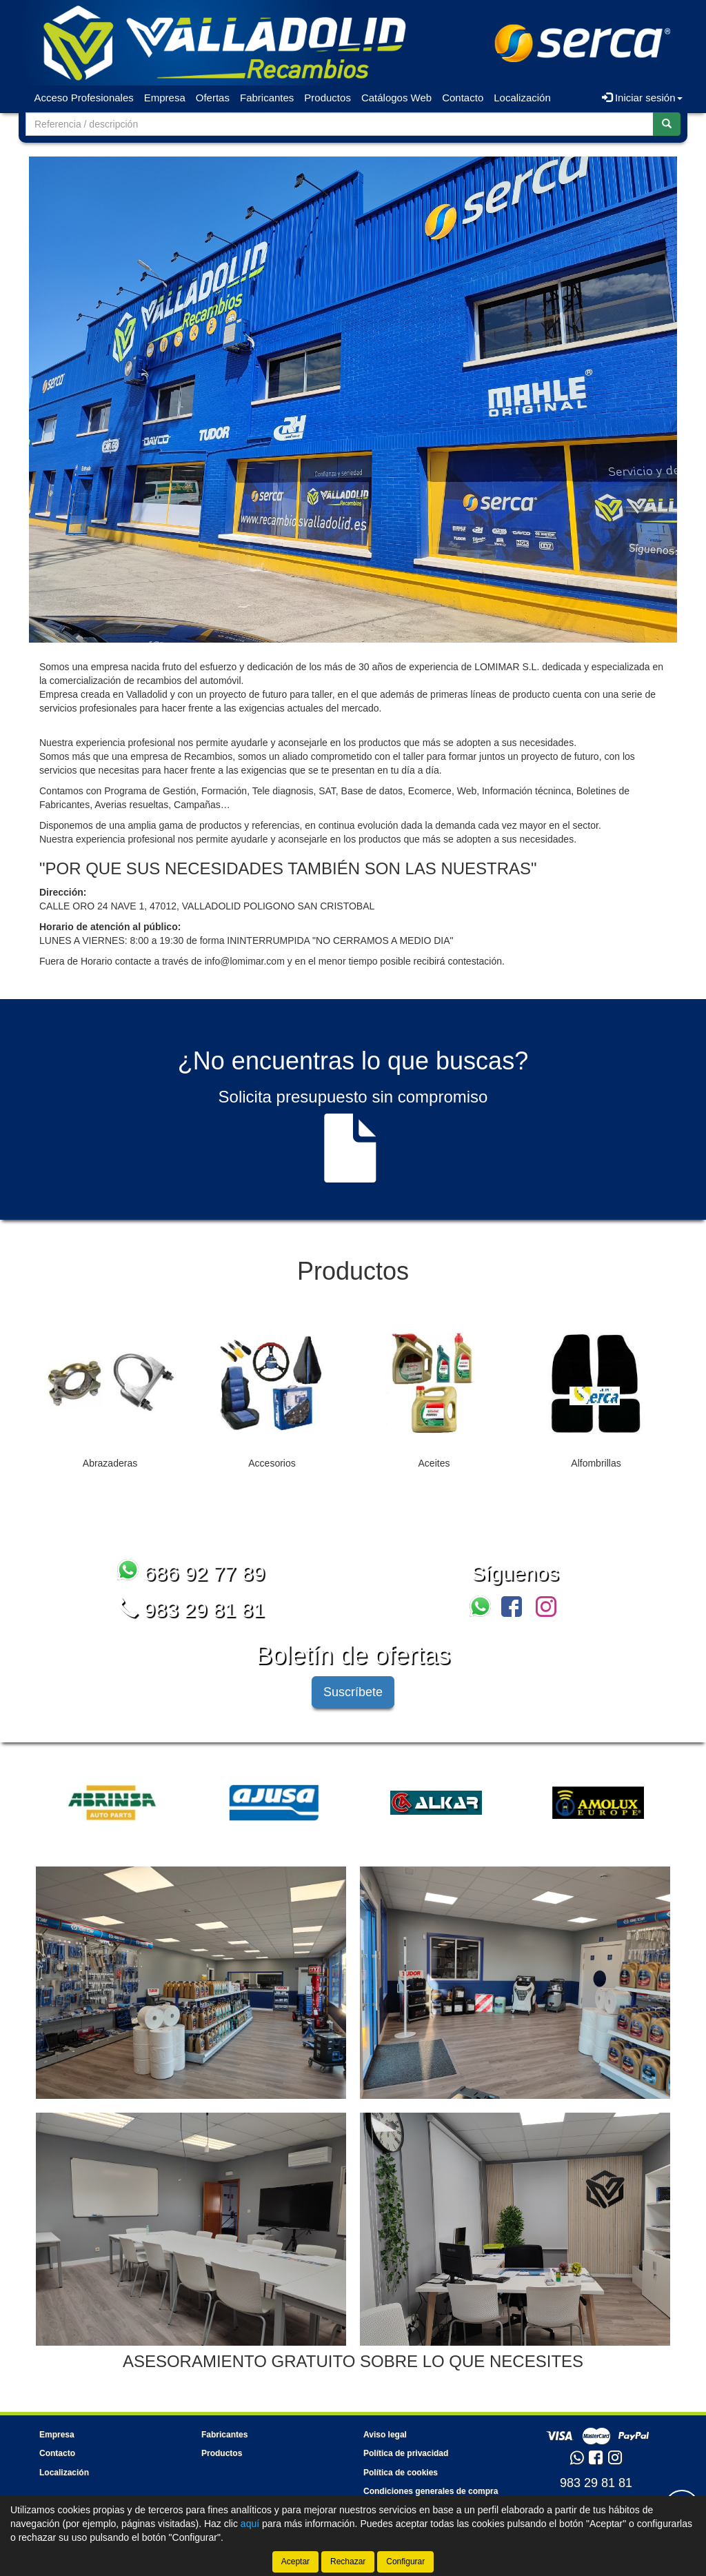 The height and width of the screenshot is (2576, 706). I want to click on Iniciar sesión [button], so click(642, 97).